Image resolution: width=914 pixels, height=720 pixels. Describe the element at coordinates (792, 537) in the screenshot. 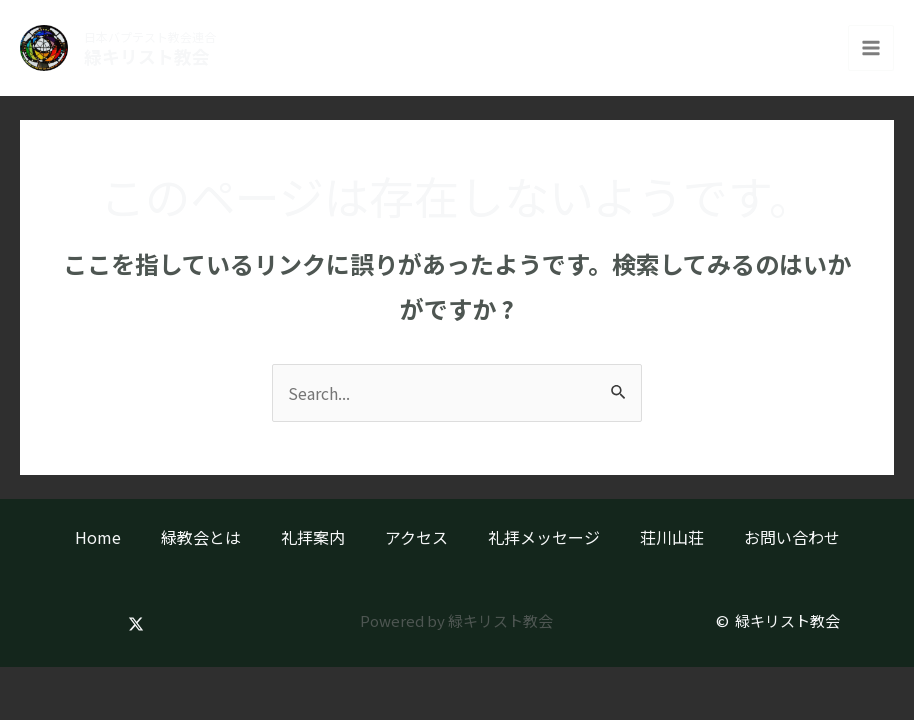

I see `お問い合わせ` at that location.